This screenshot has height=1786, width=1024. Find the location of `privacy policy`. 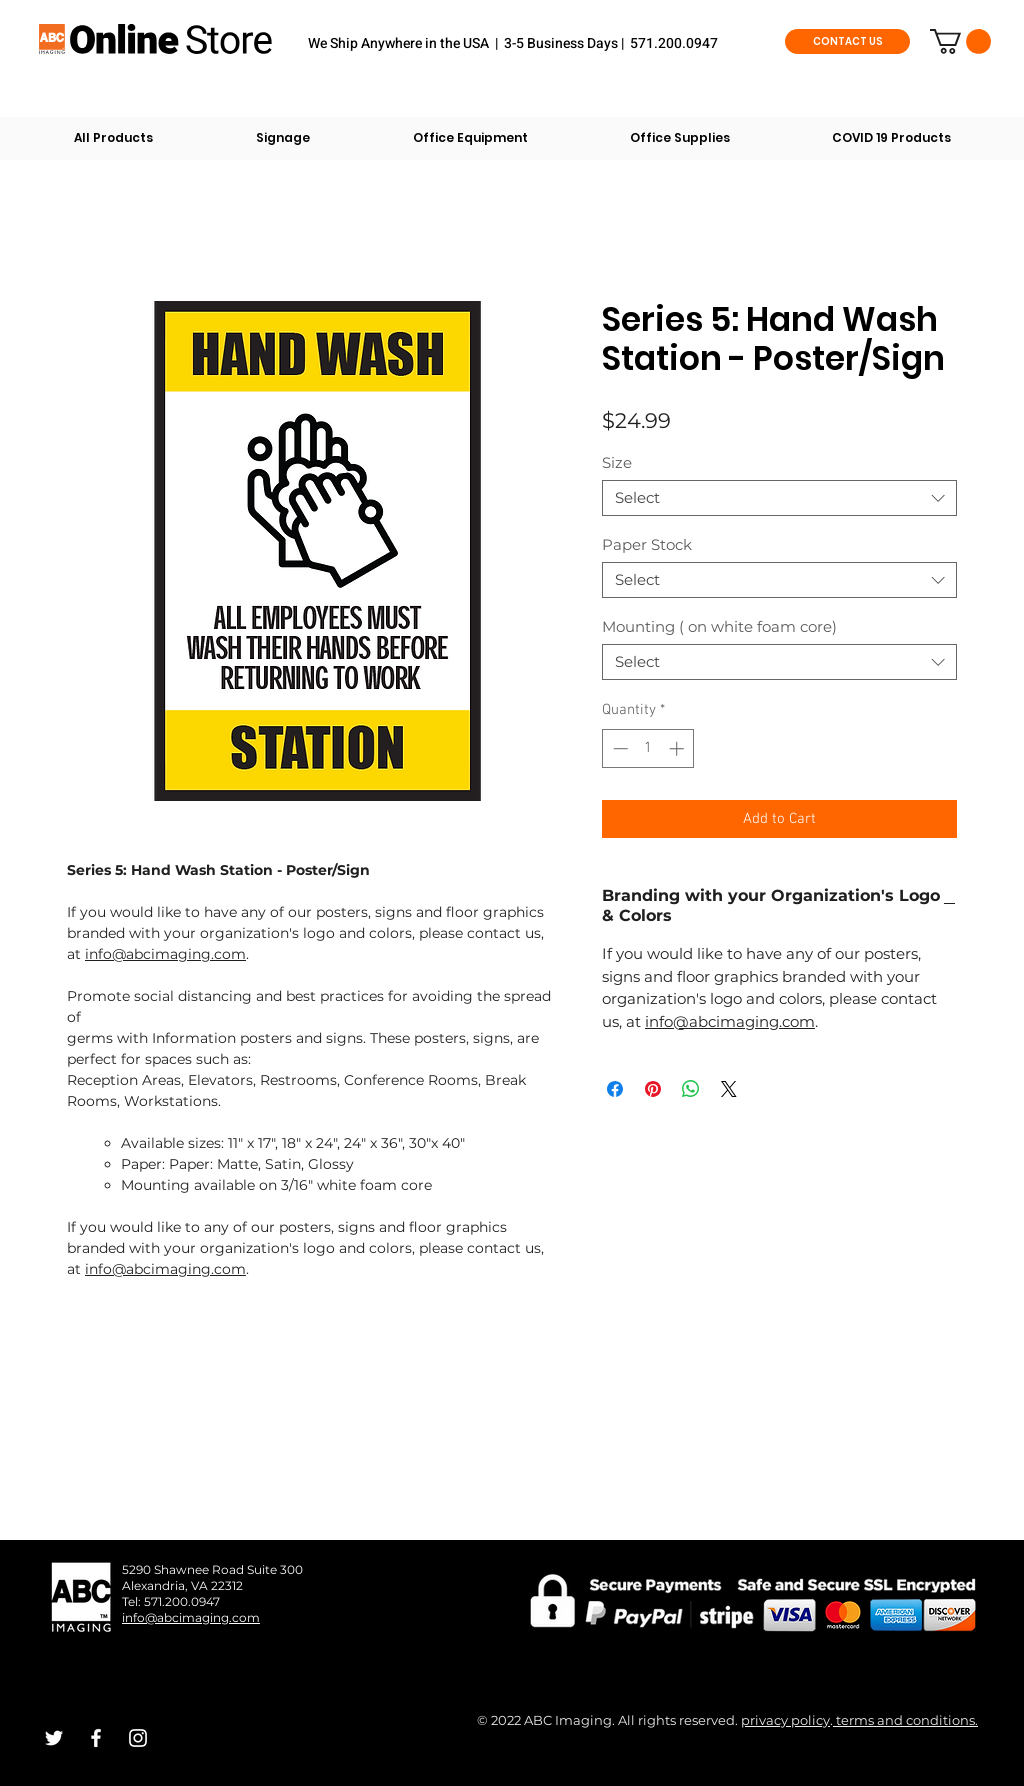

privacy policy is located at coordinates (785, 1720).